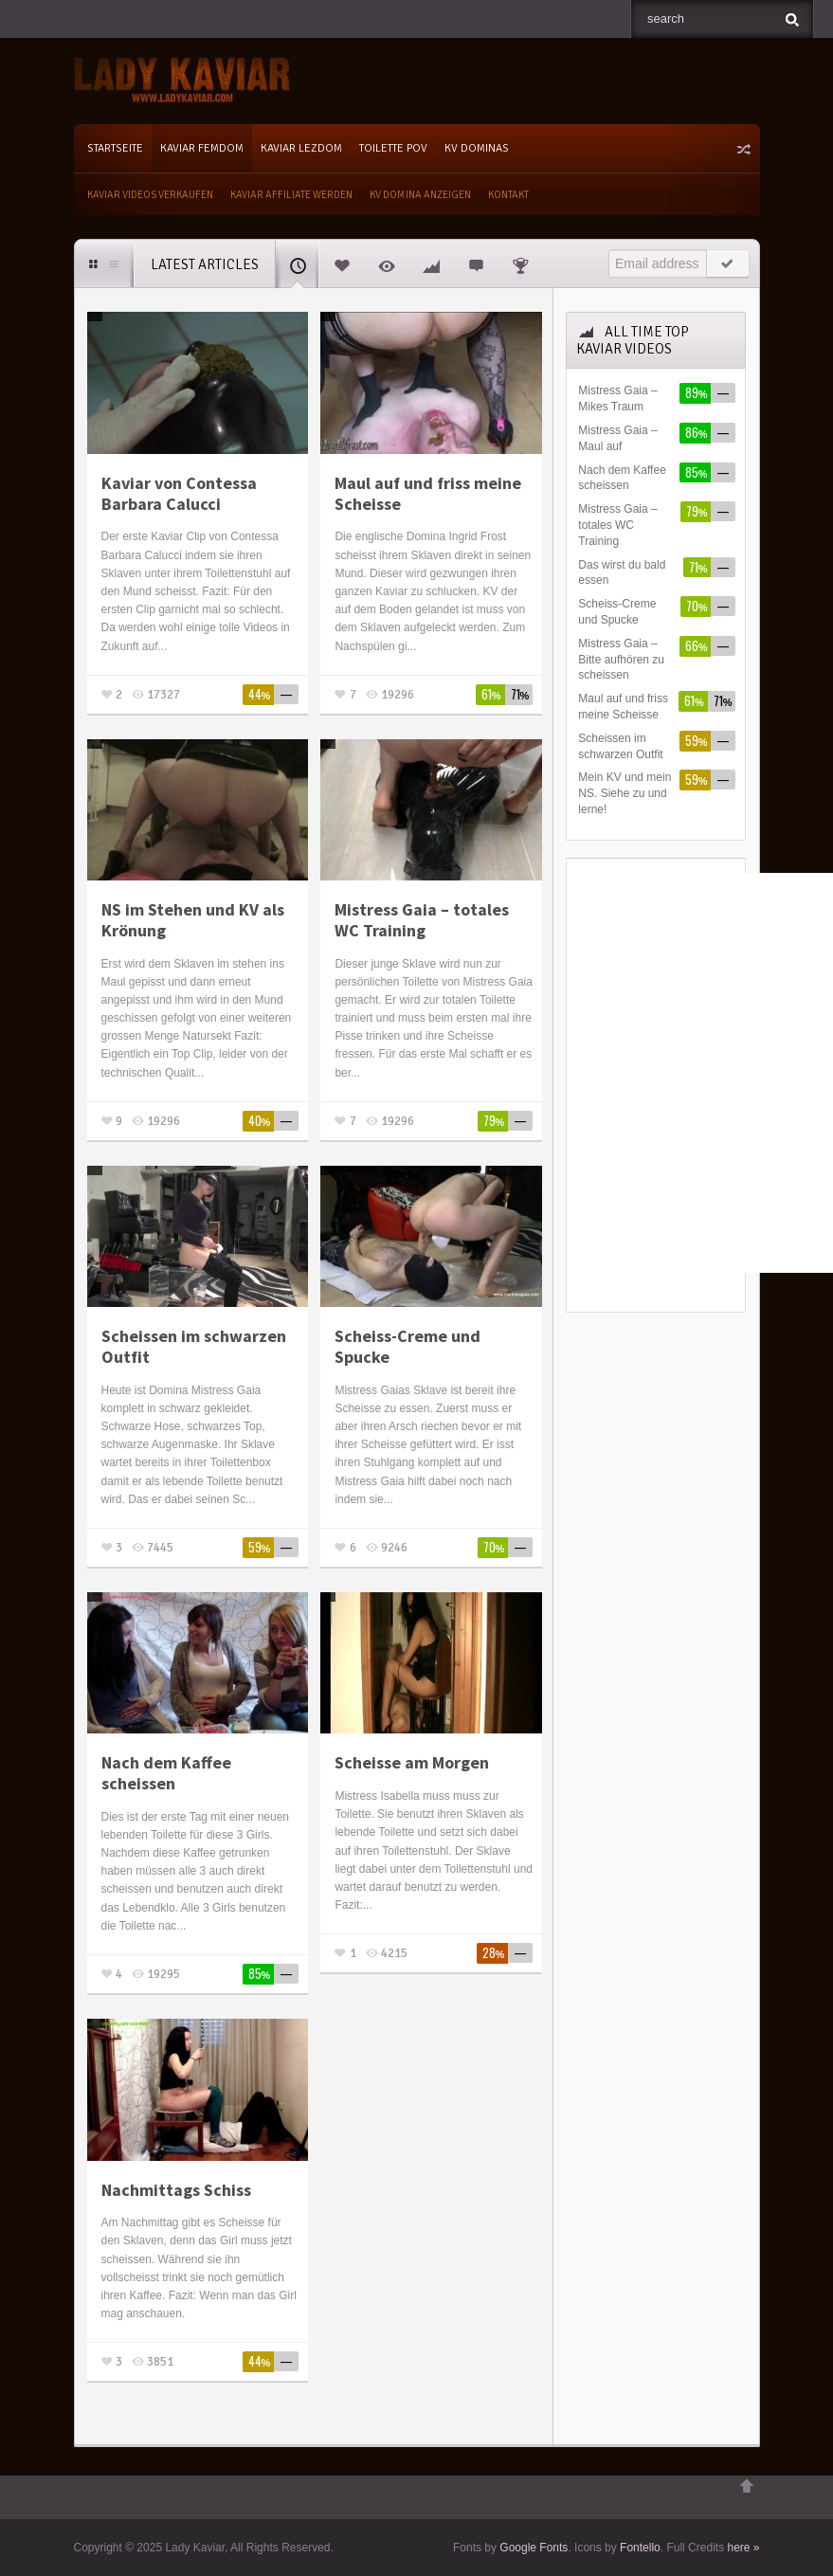  I want to click on Kaviar Videos verkaufen, so click(150, 195).